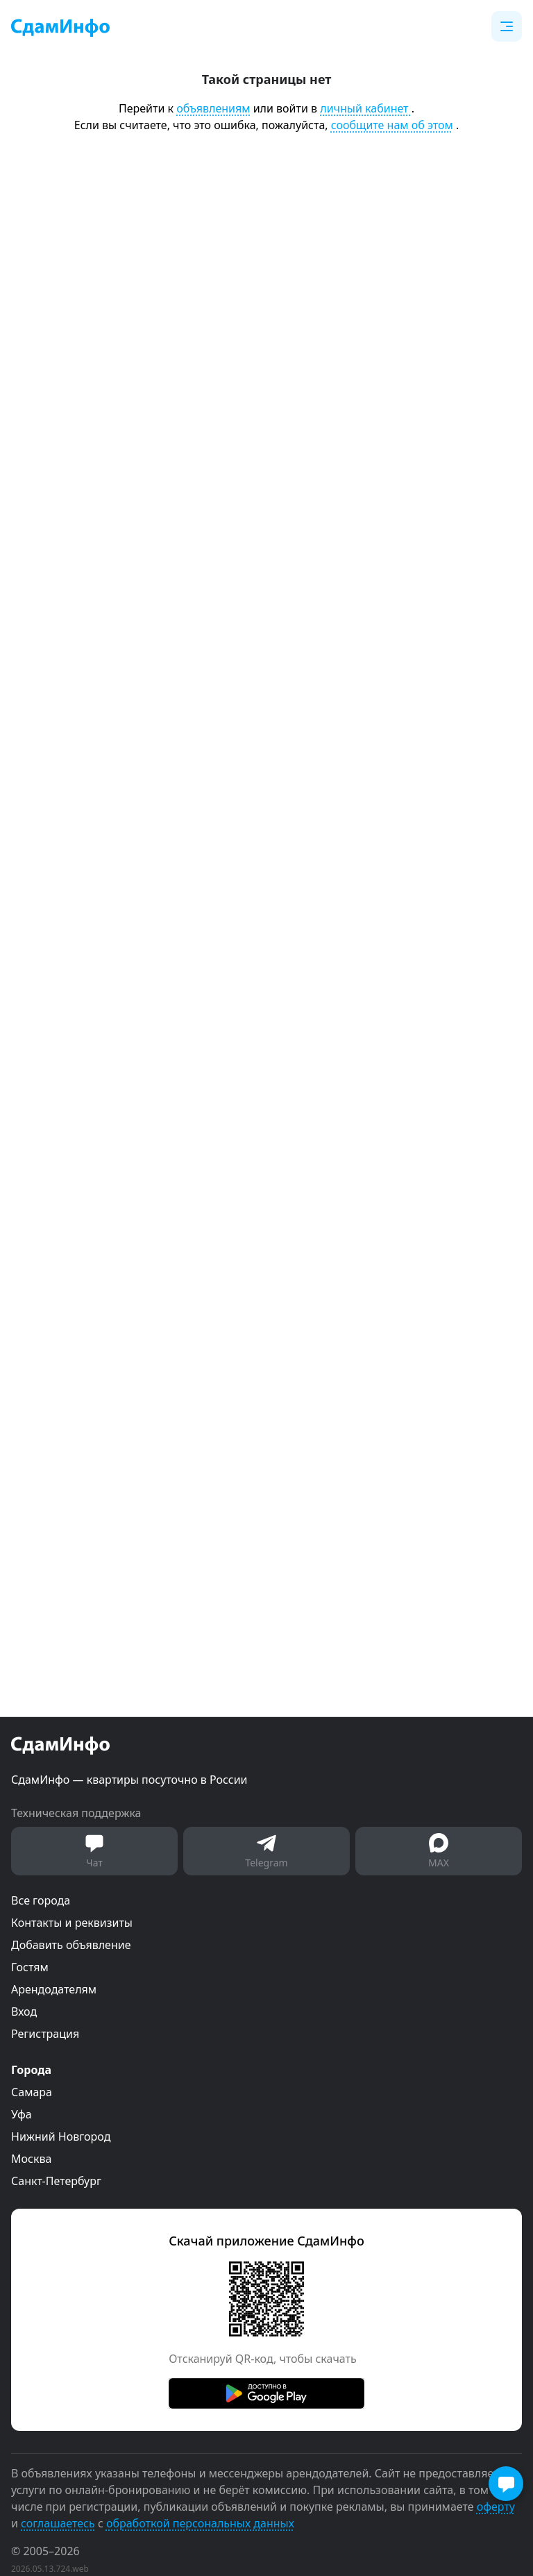 The image size is (533, 2576). I want to click on Контакты и реквизиты, so click(72, 1922).